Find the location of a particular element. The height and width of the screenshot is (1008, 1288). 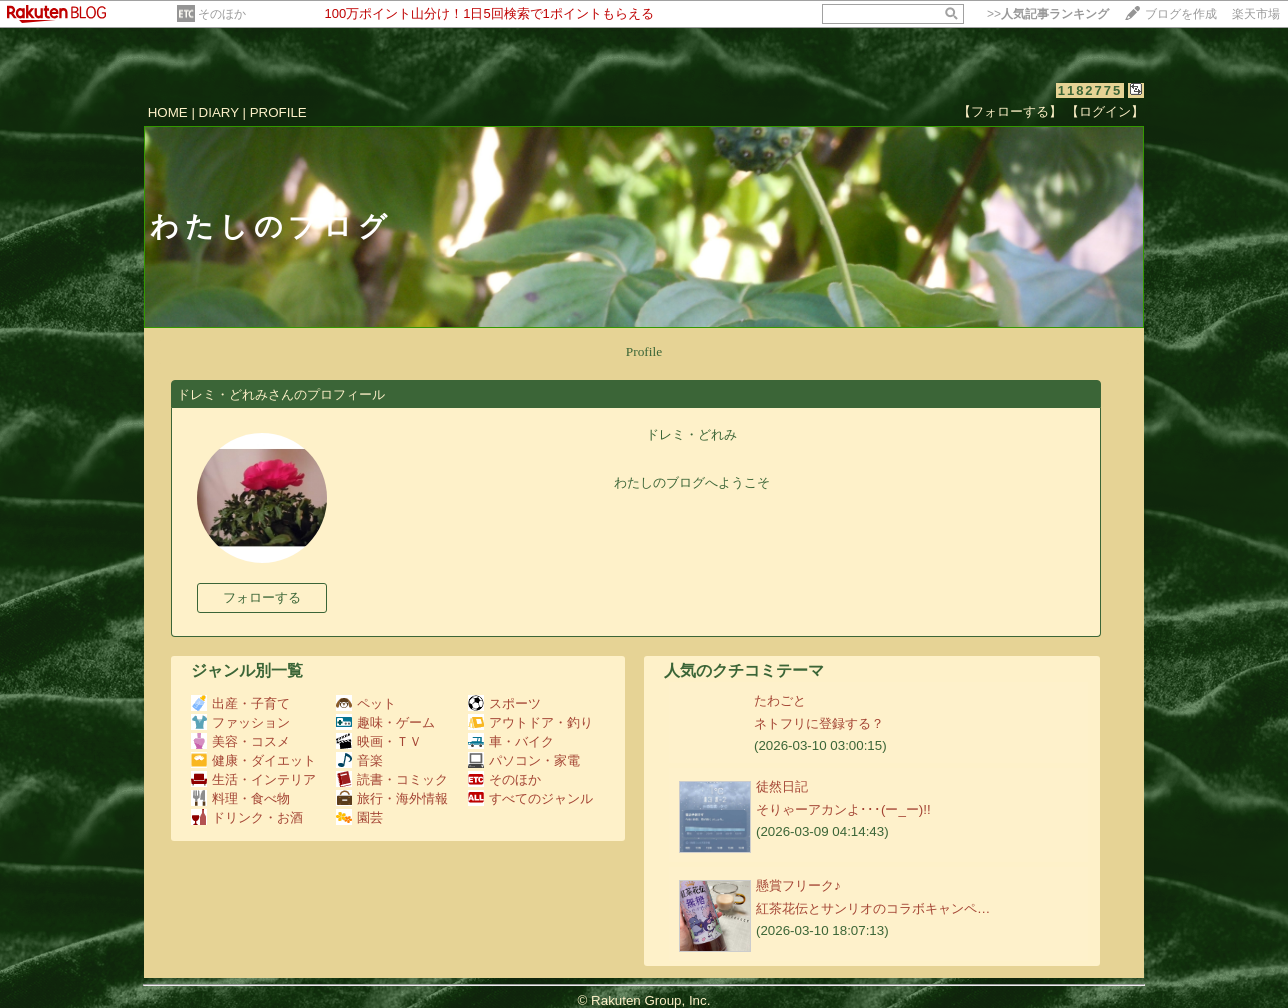

園芸 is located at coordinates (359, 817).